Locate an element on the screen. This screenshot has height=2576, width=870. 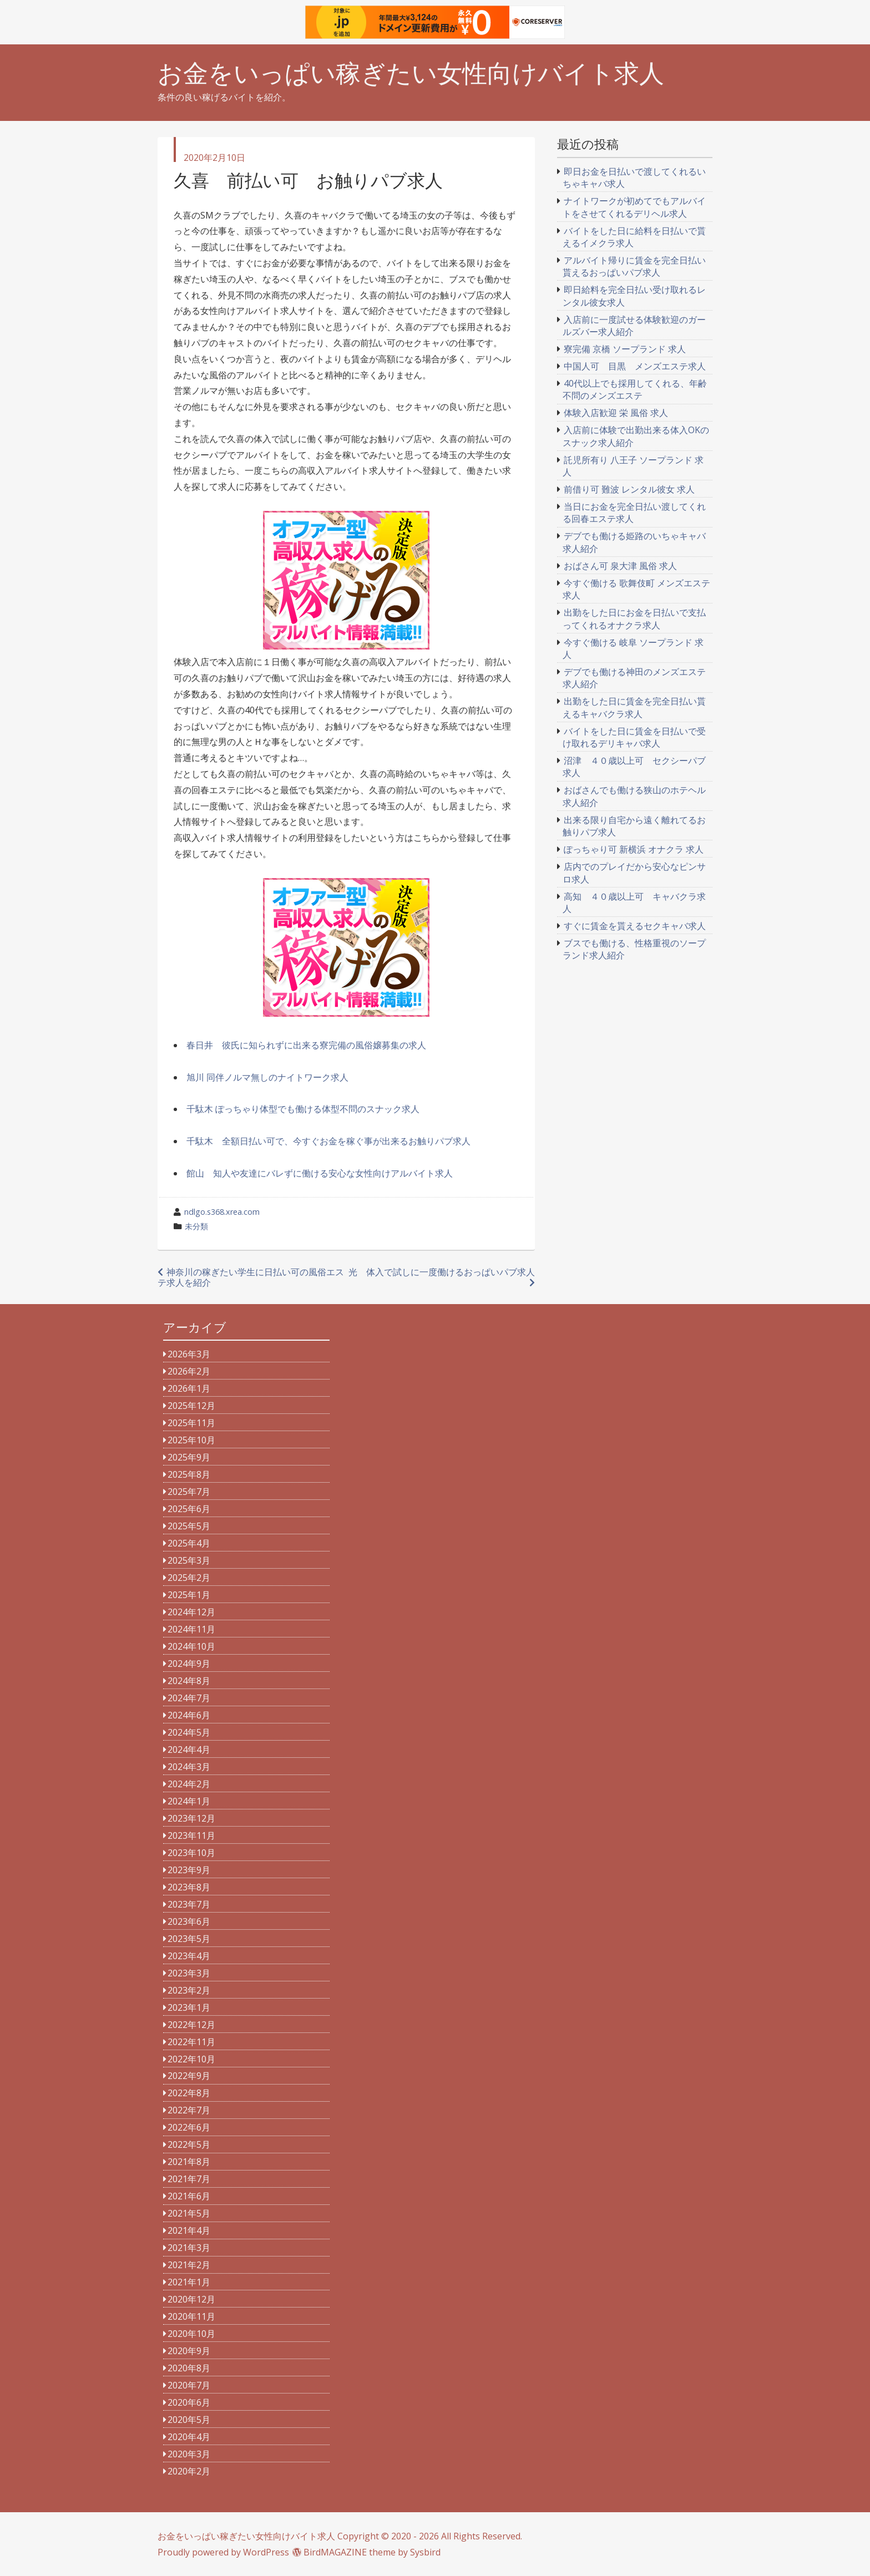
2020年5月 is located at coordinates (189, 2419).